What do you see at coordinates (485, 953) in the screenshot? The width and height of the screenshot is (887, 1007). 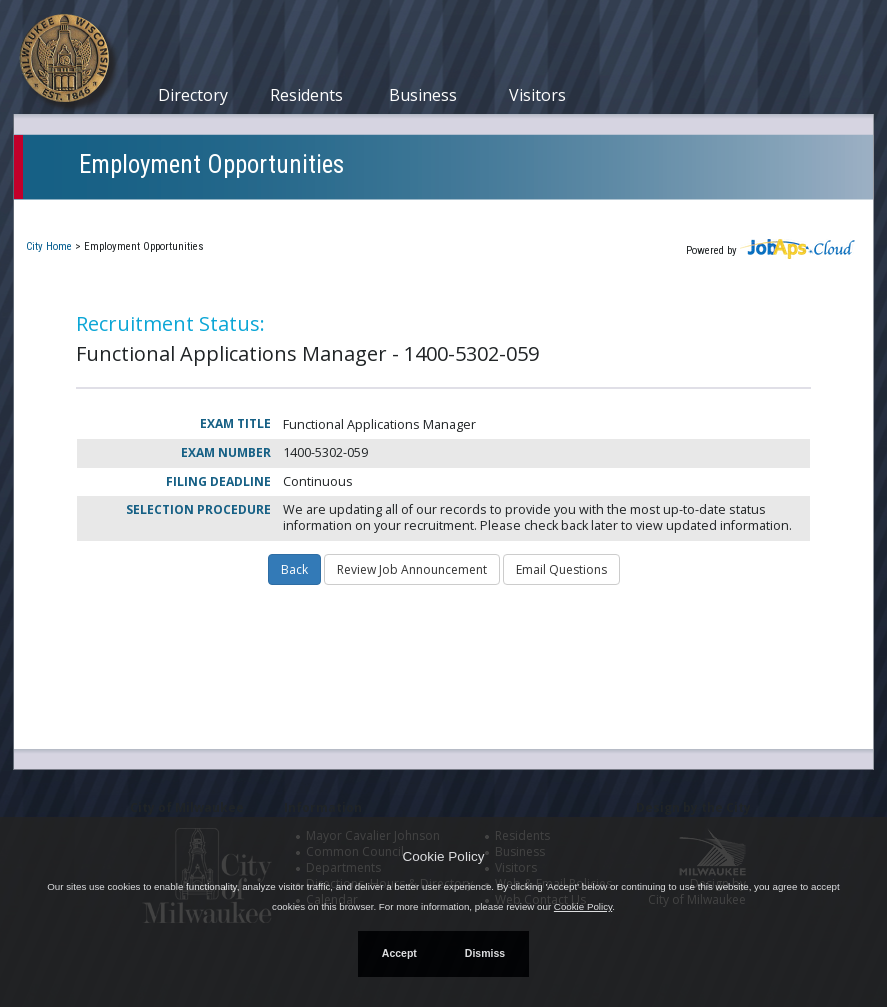 I see `Dismiss` at bounding box center [485, 953].